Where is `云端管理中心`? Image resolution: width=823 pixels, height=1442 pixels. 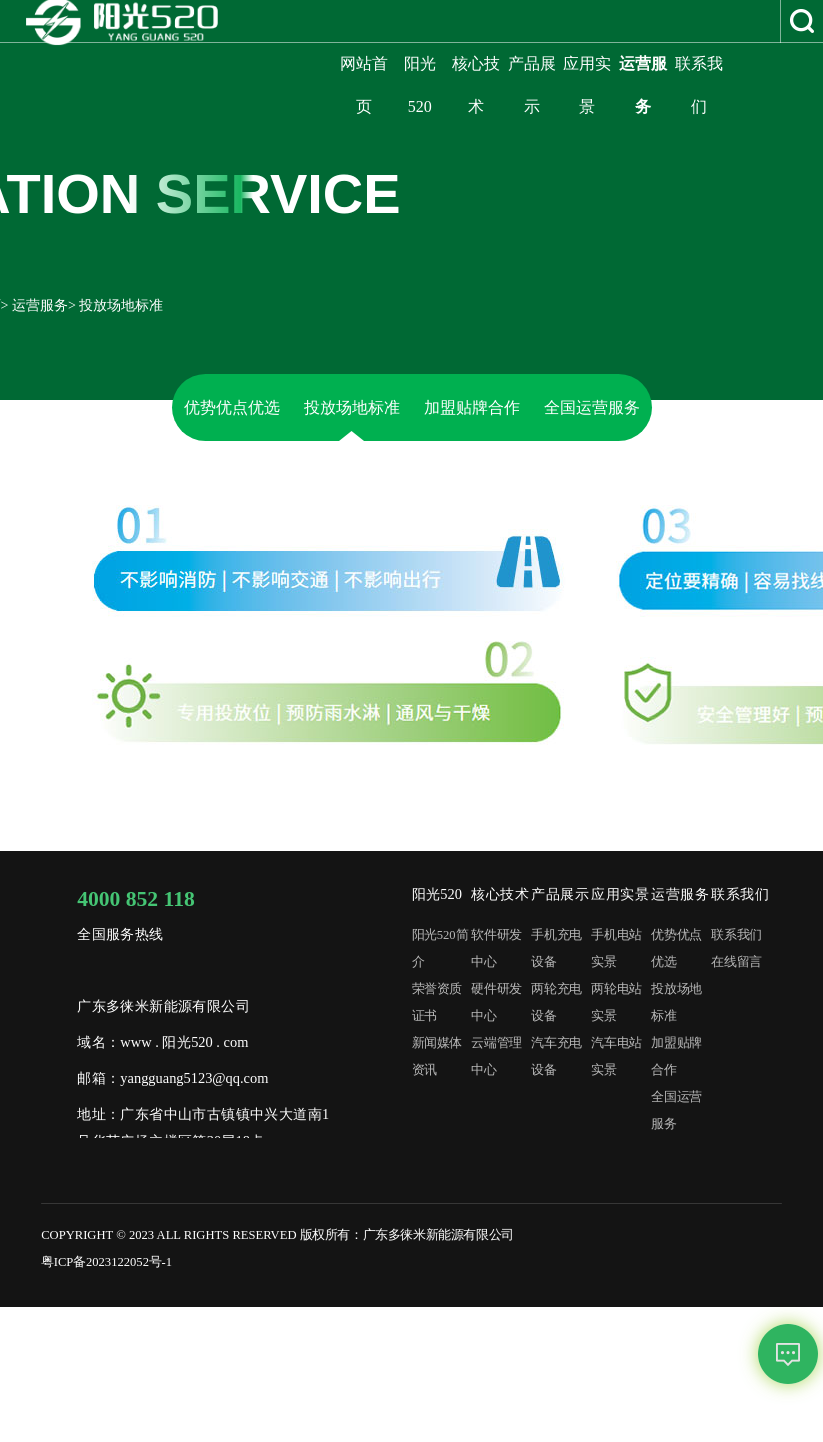
云端管理中心 is located at coordinates (496, 1056).